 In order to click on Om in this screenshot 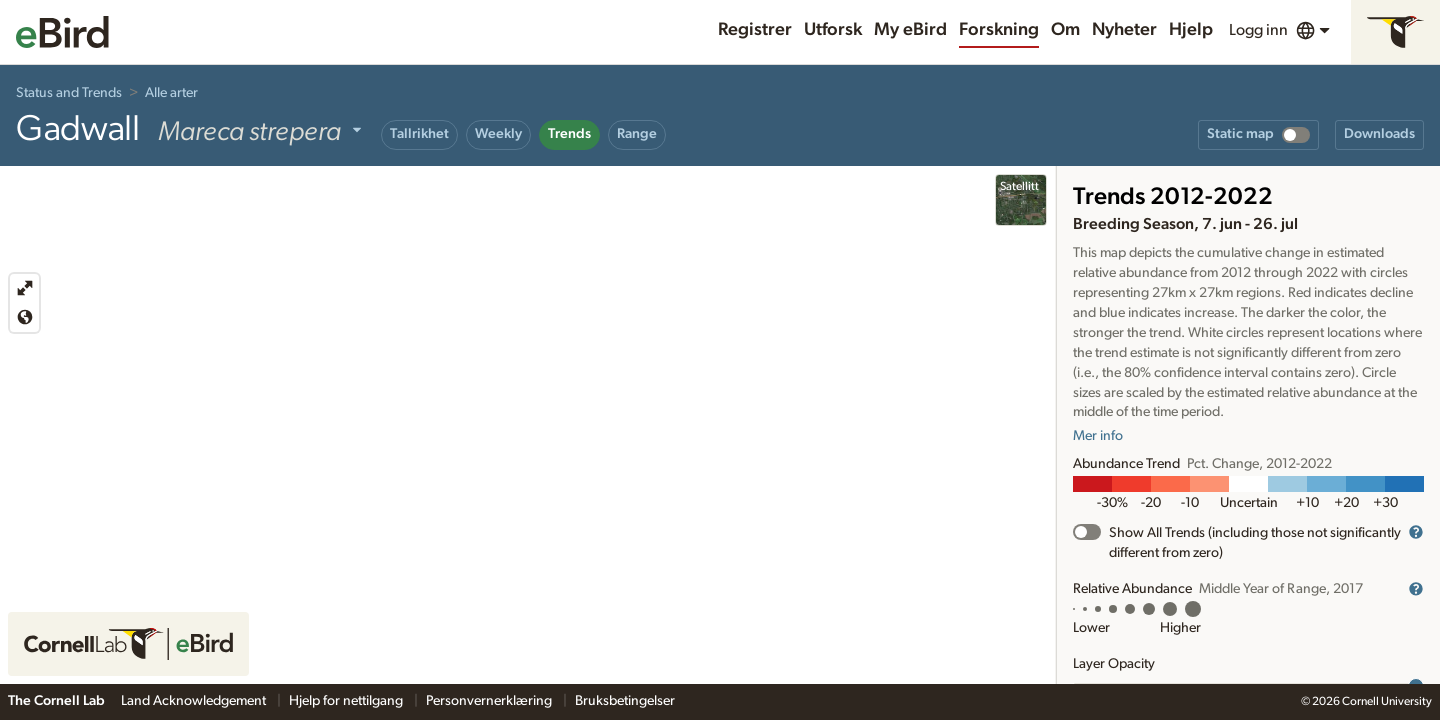, I will do `click(1065, 30)`.